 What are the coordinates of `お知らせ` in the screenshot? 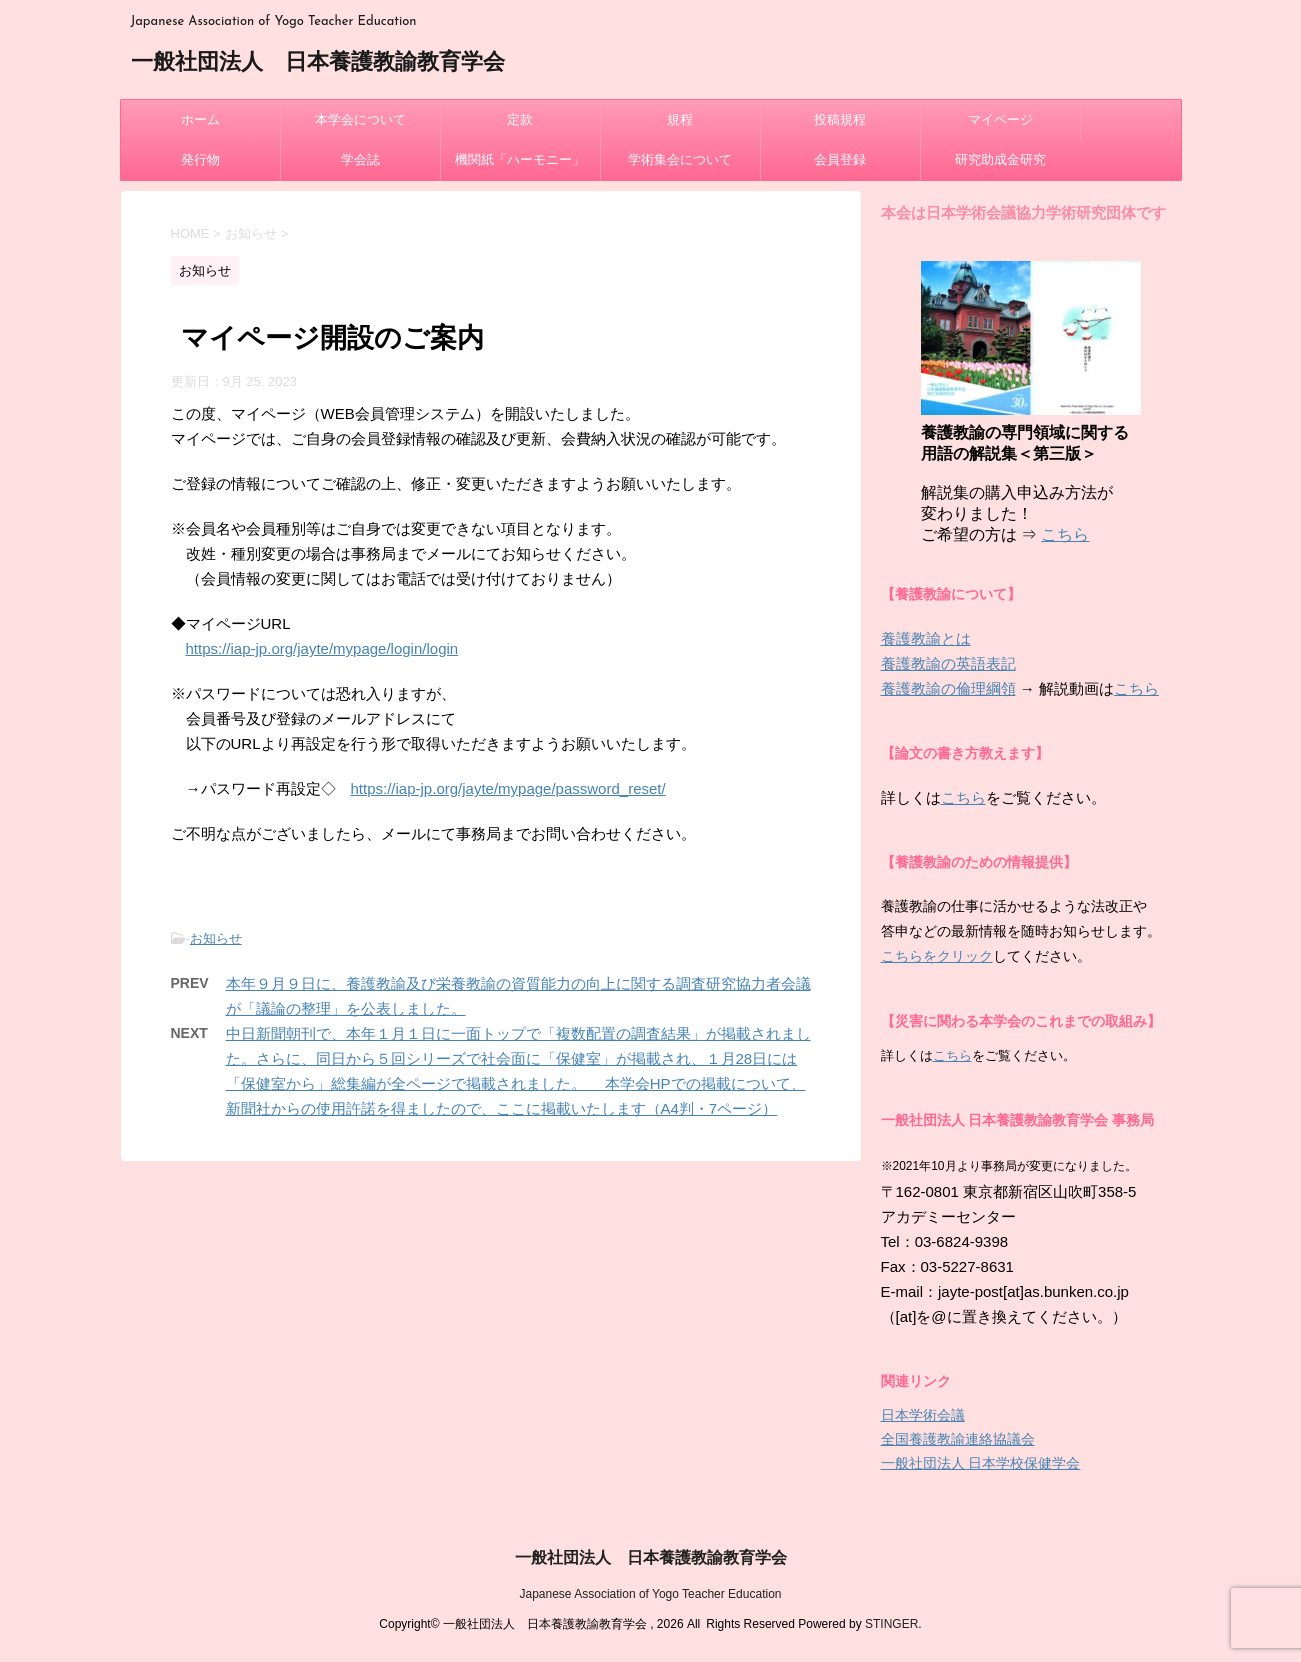 It's located at (216, 938).